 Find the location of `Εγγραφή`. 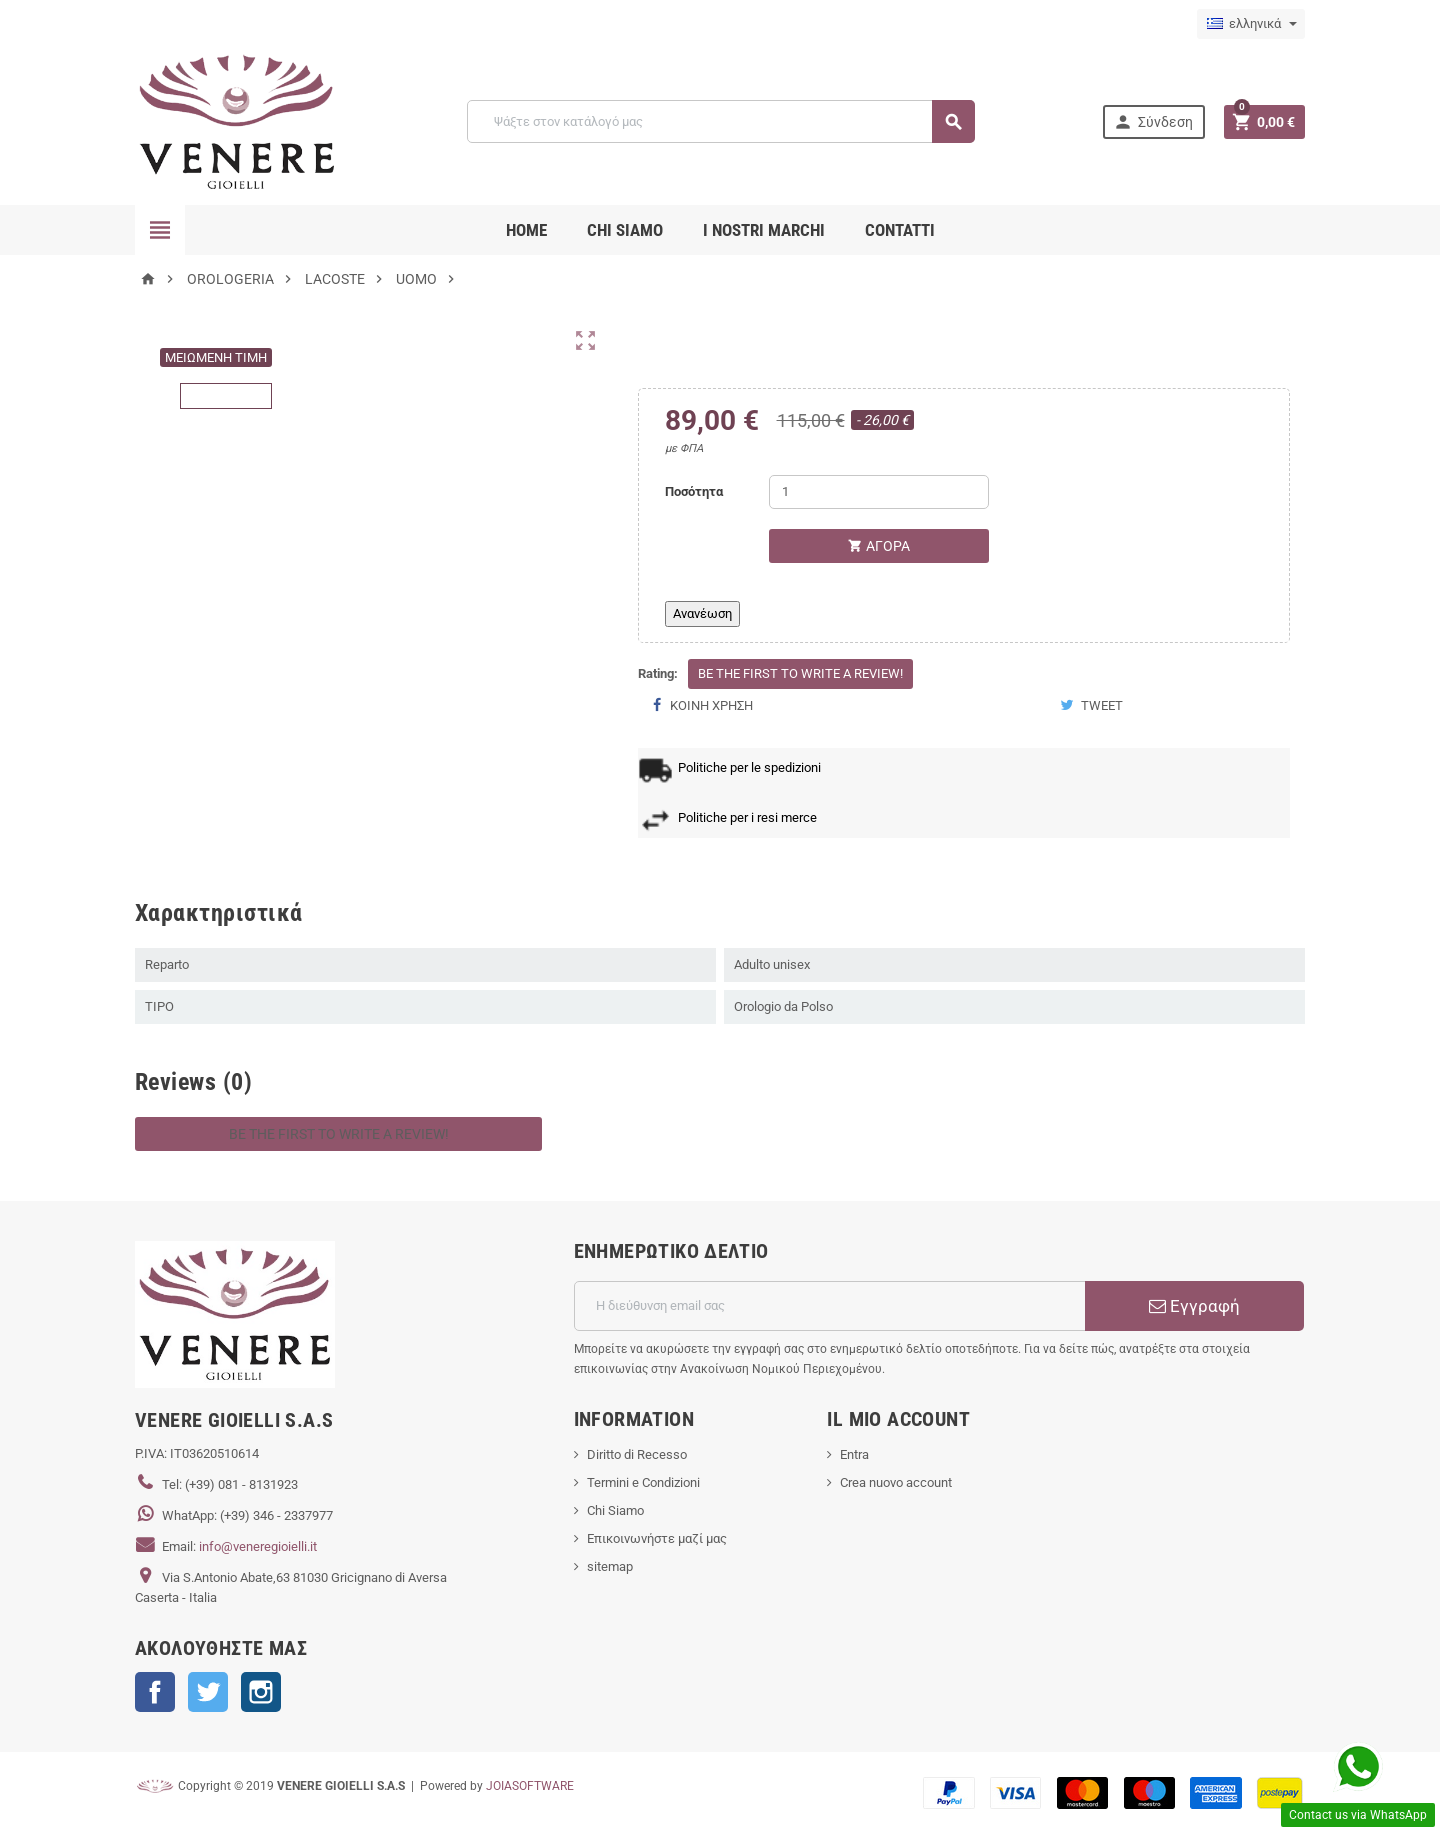

Εγγραφή is located at coordinates (1194, 1306).